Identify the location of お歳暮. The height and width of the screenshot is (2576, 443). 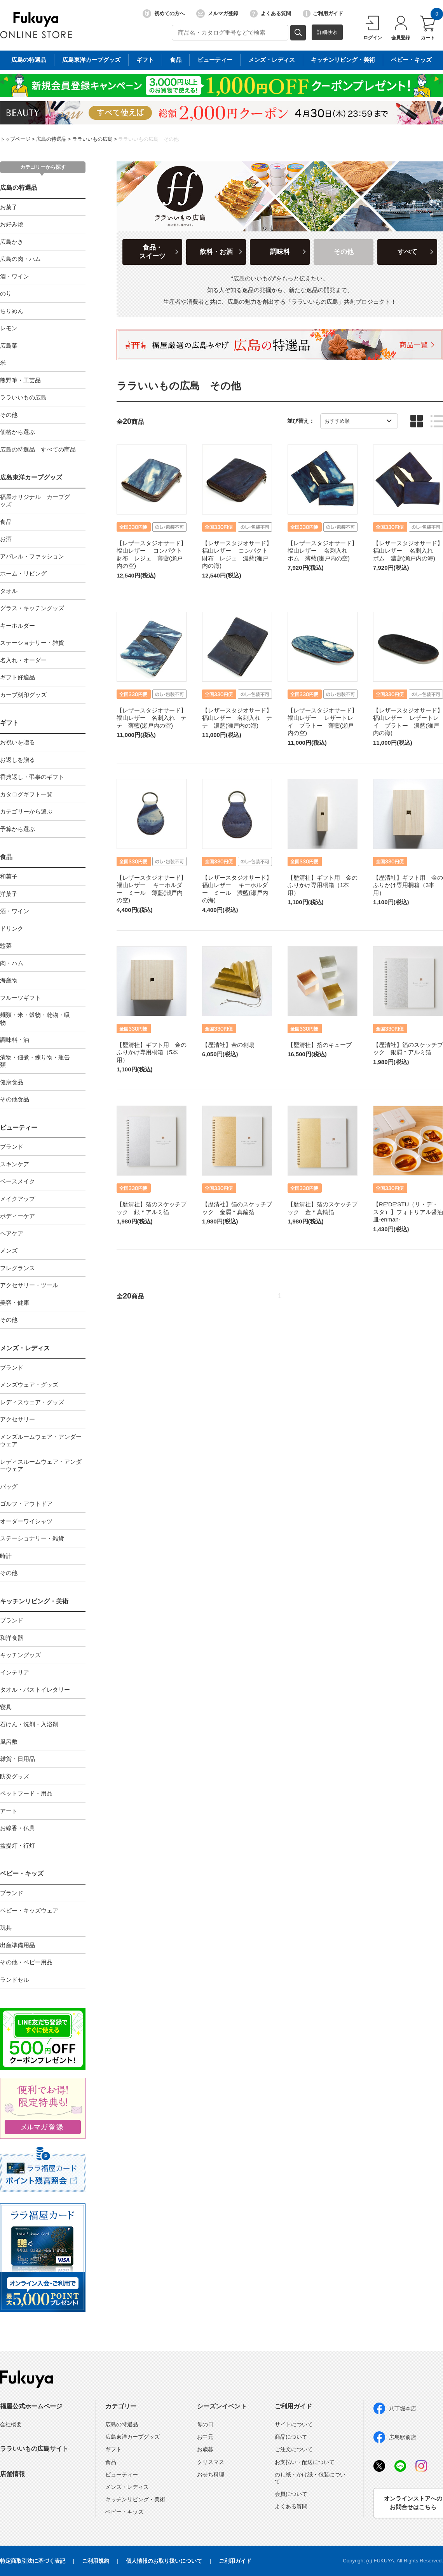
(205, 2449).